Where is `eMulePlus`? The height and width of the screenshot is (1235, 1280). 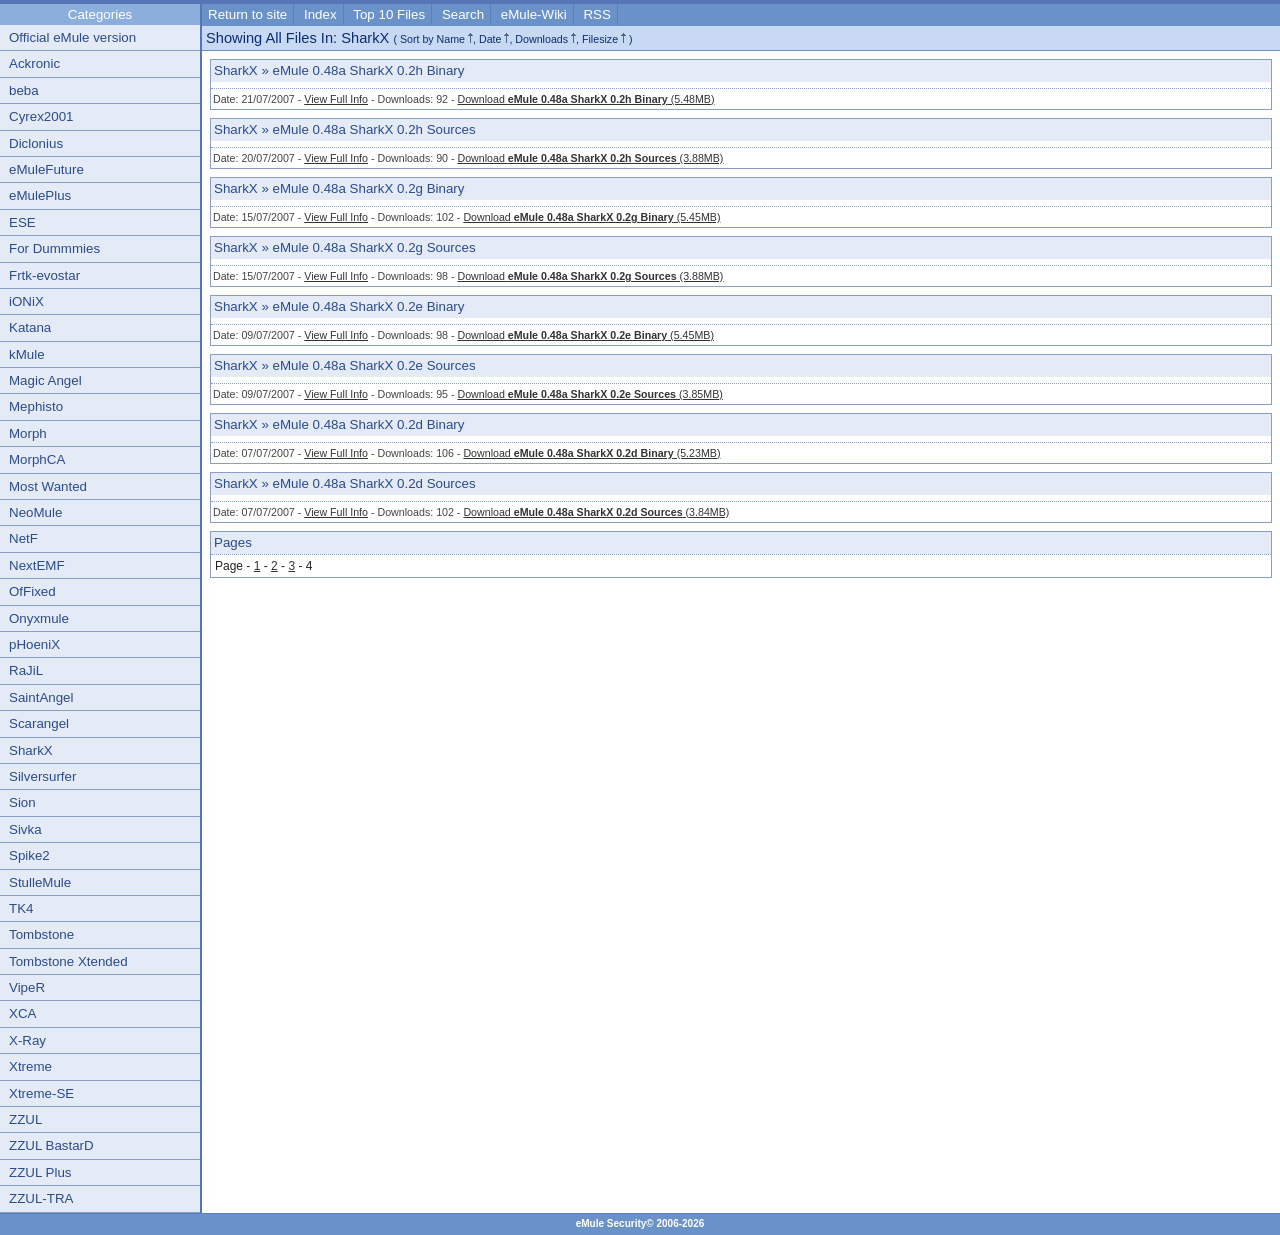
eMulePlus is located at coordinates (40, 195).